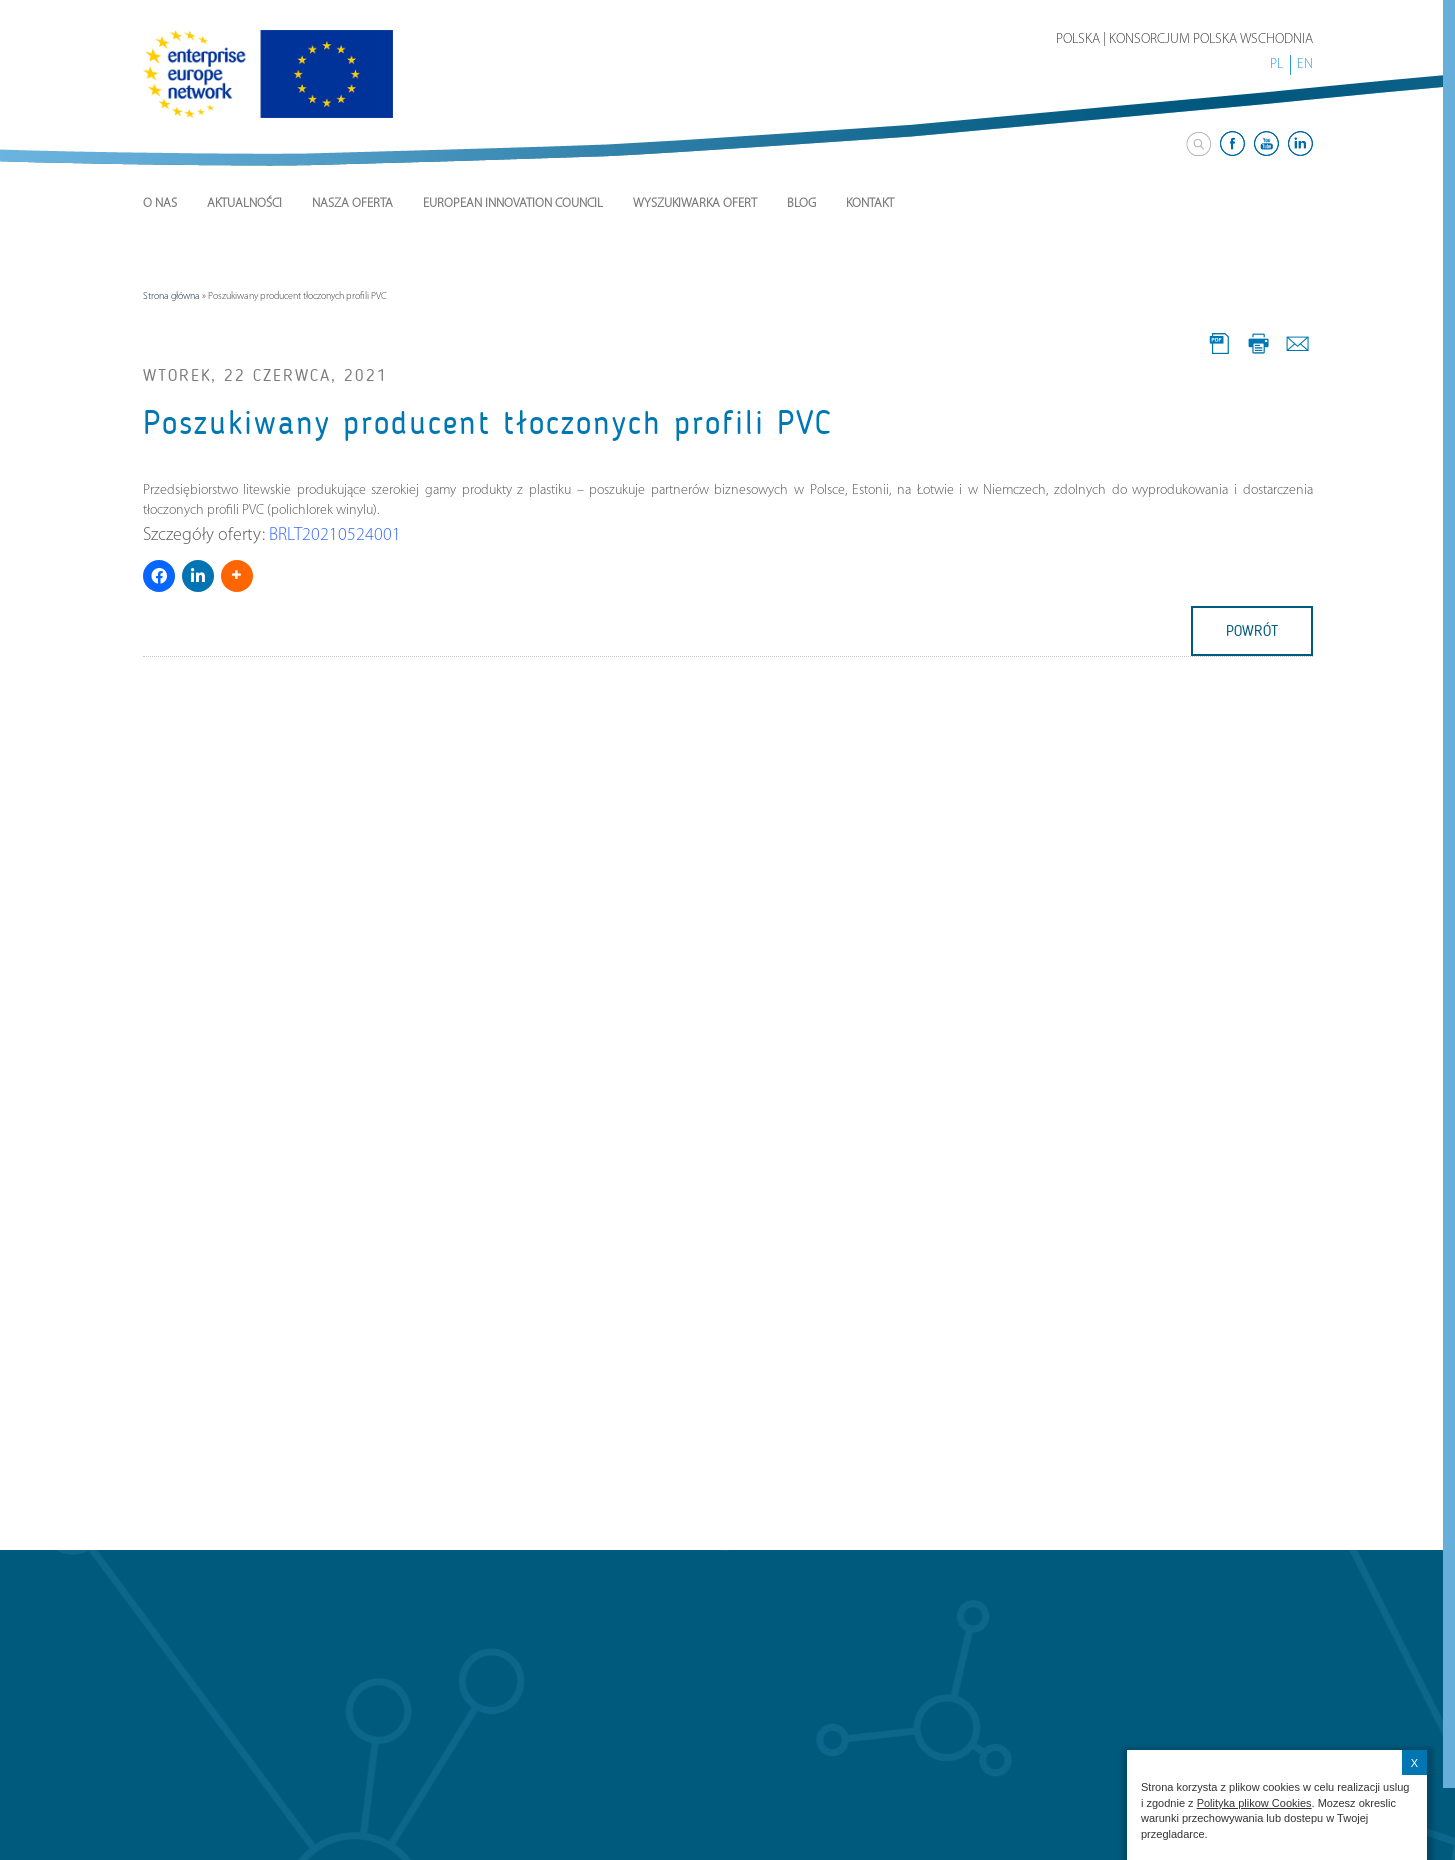 The height and width of the screenshot is (1860, 1455). Describe the element at coordinates (870, 203) in the screenshot. I see `Kontakt` at that location.